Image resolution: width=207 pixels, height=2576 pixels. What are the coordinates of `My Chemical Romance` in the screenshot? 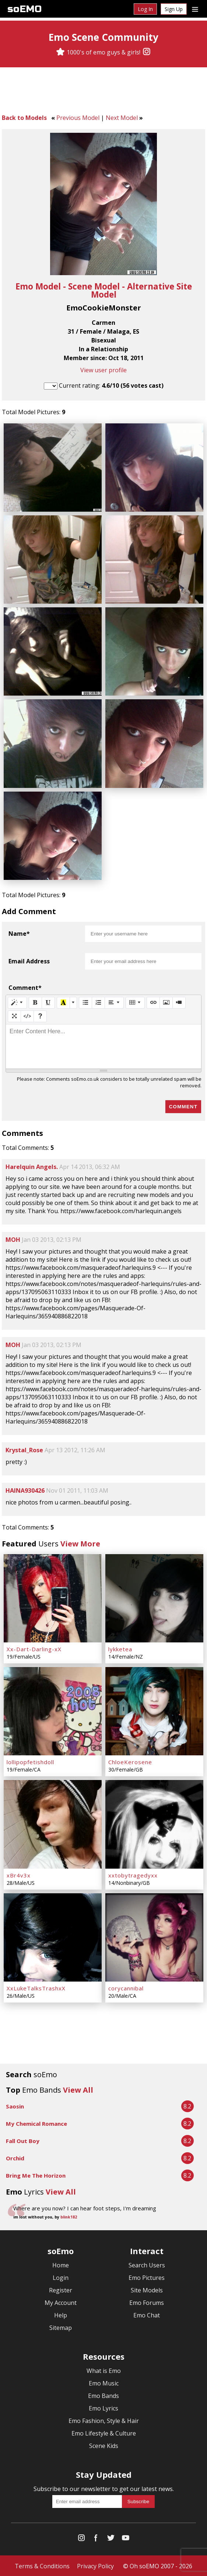 It's located at (36, 2122).